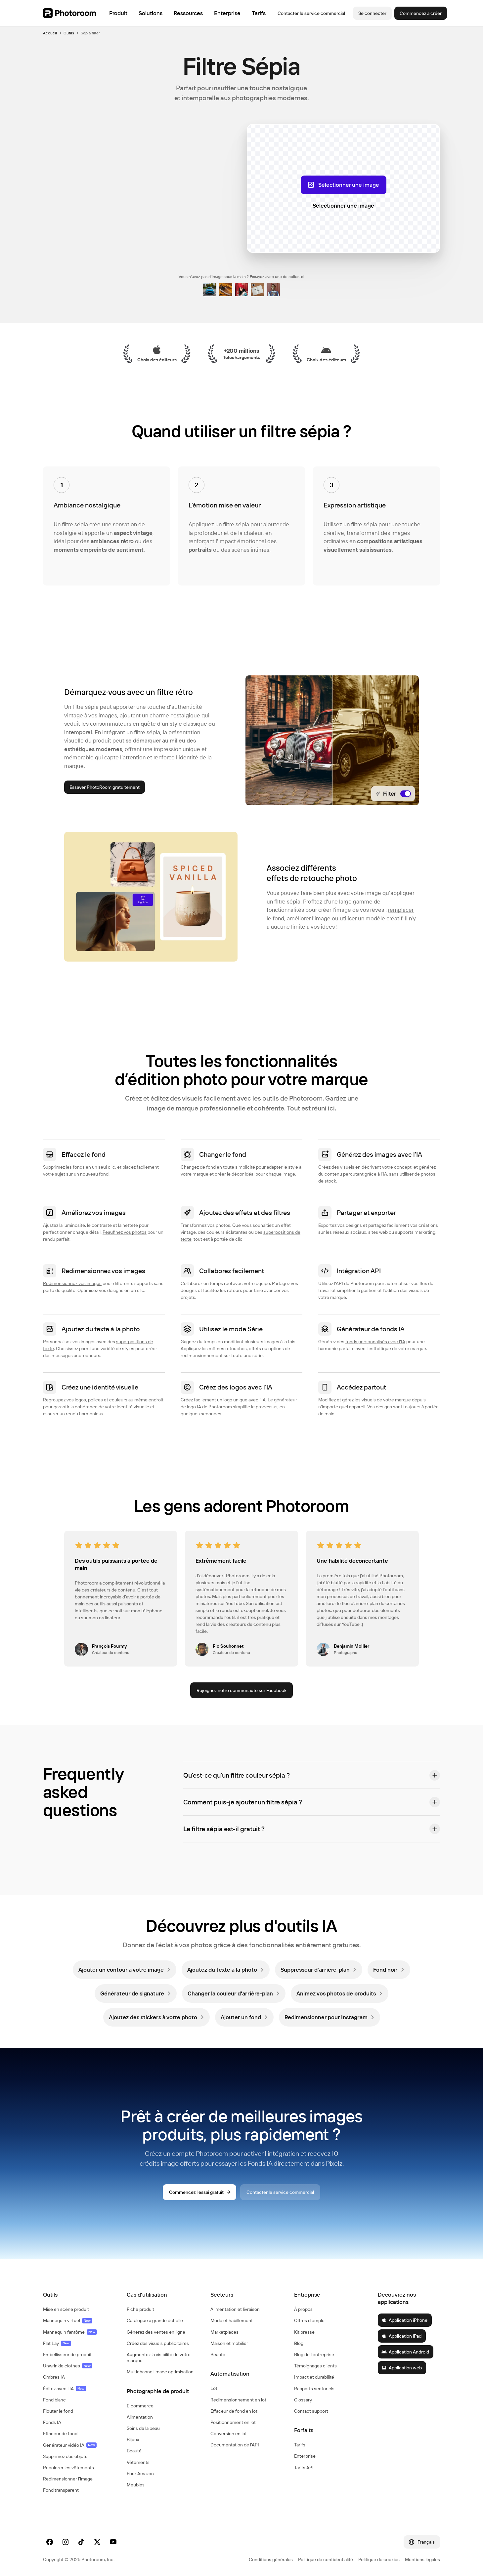 This screenshot has height=2576, width=483. What do you see at coordinates (238, 2400) in the screenshot?
I see `Redimensionnement en lot` at bounding box center [238, 2400].